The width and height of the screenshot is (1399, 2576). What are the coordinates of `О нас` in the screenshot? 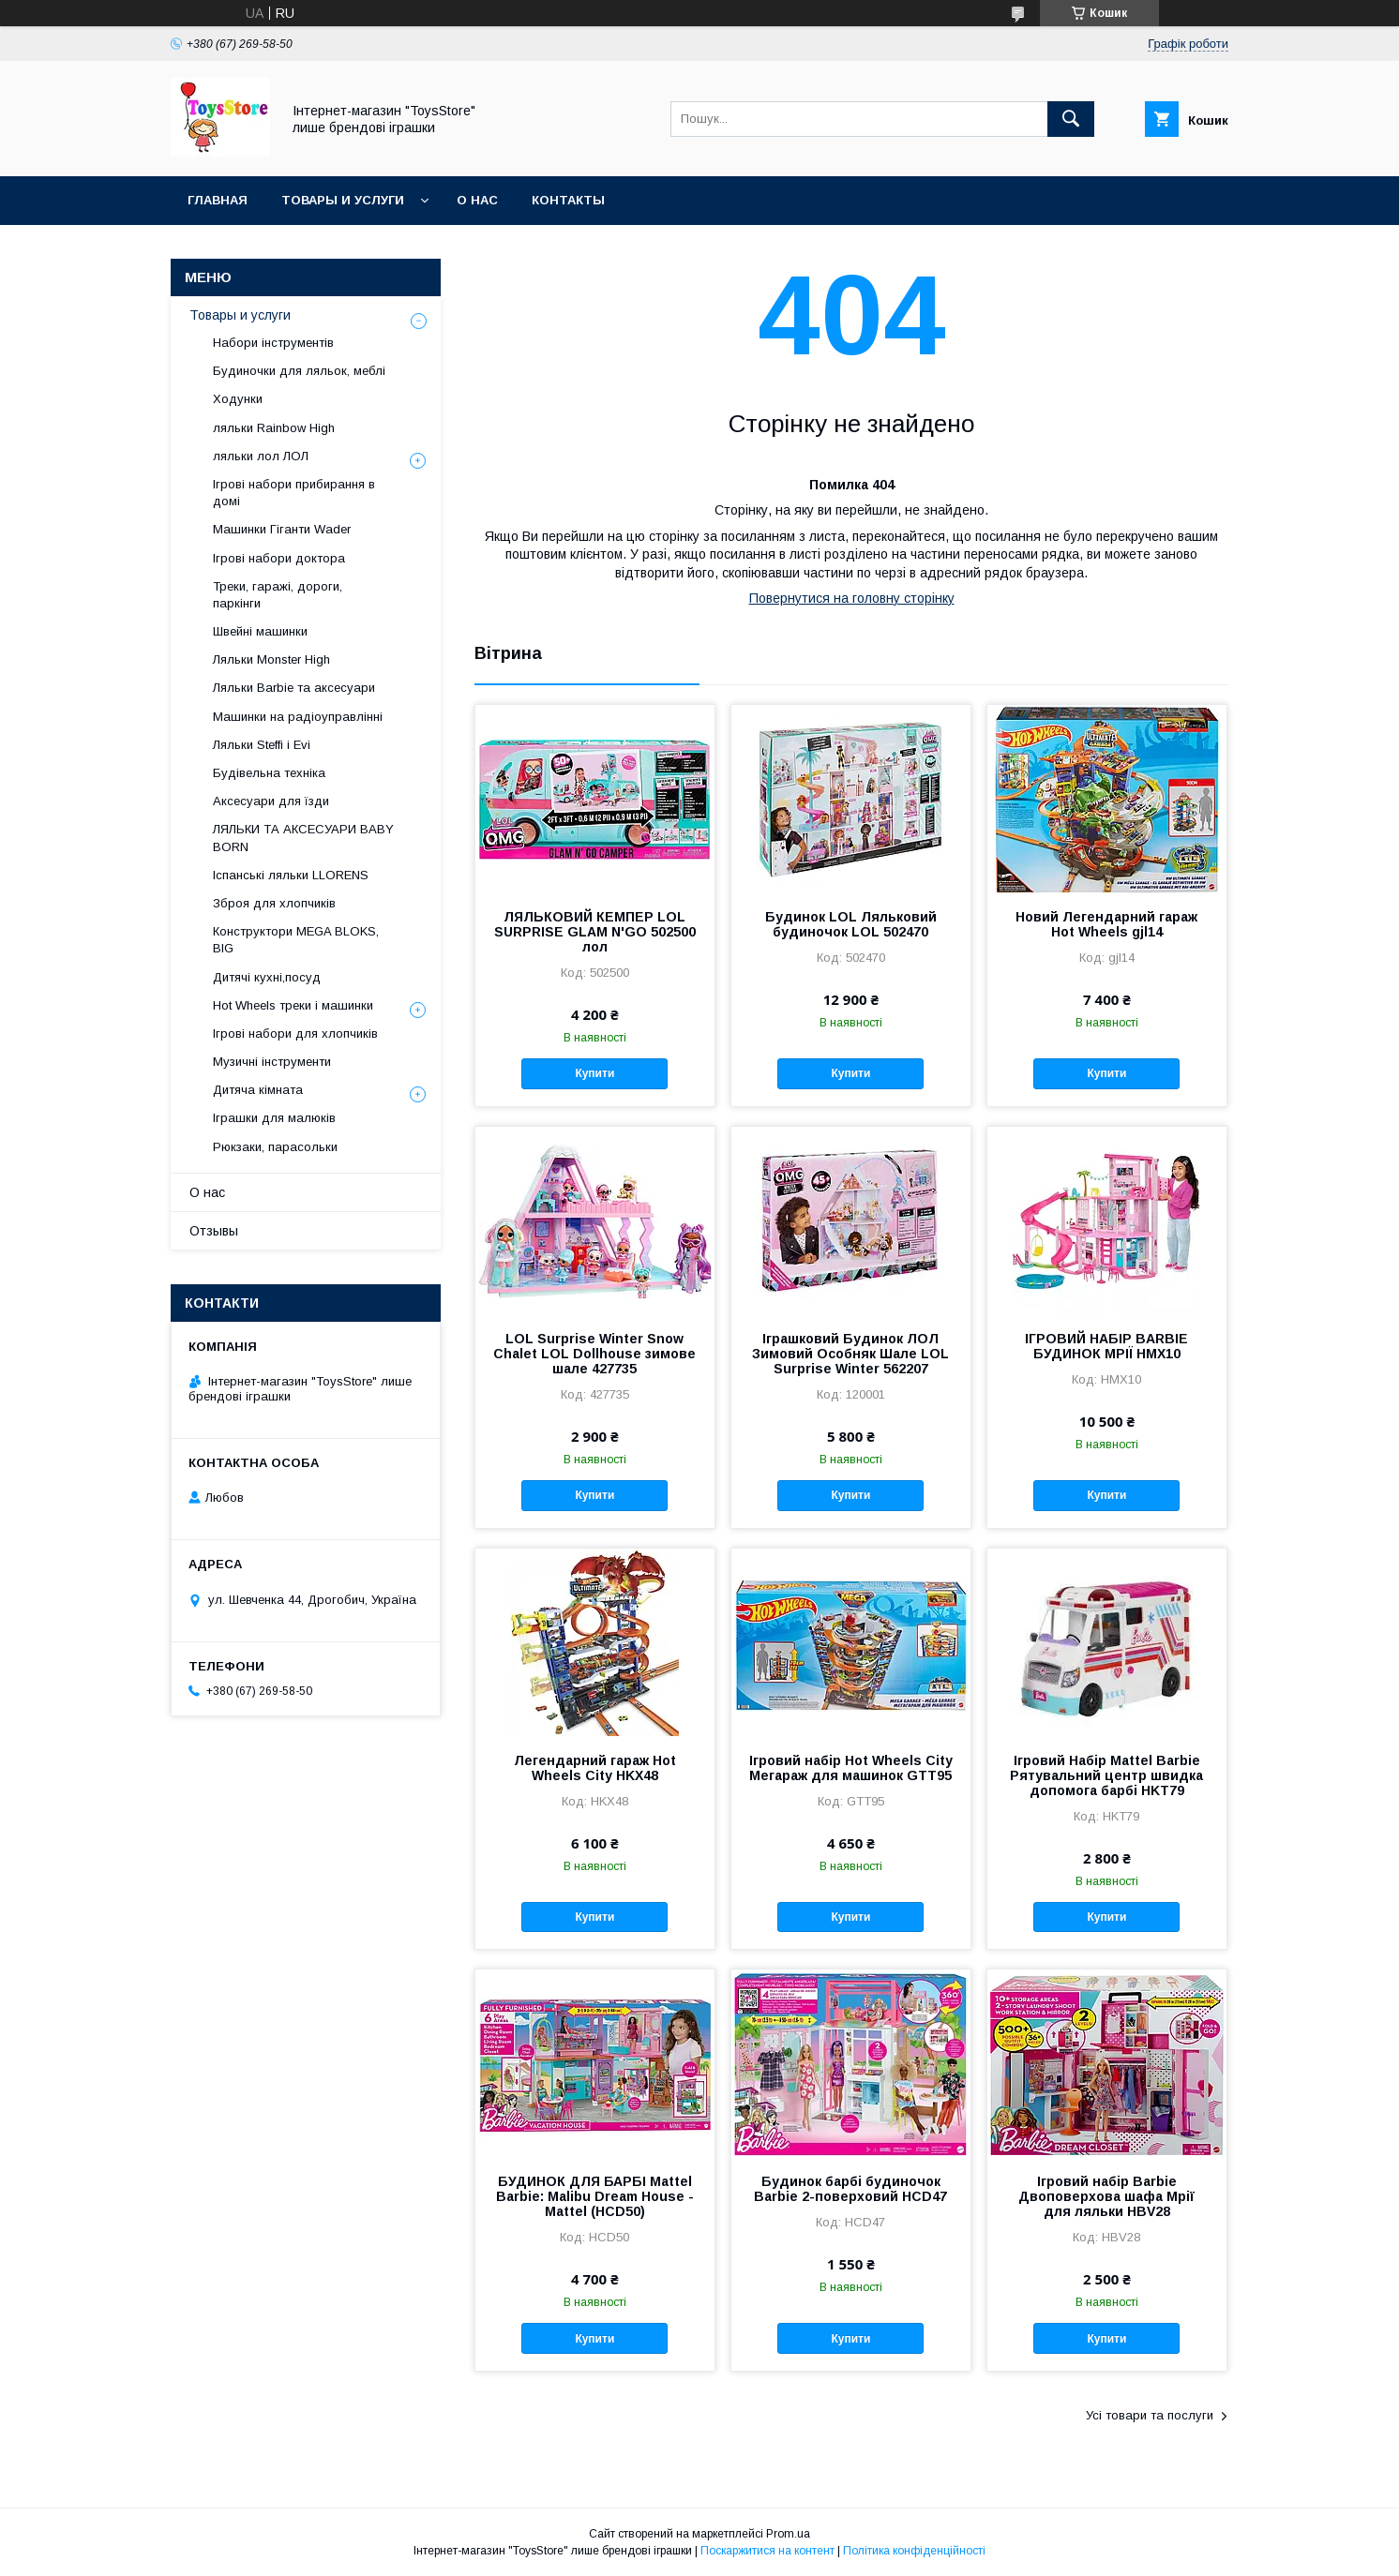 It's located at (477, 200).